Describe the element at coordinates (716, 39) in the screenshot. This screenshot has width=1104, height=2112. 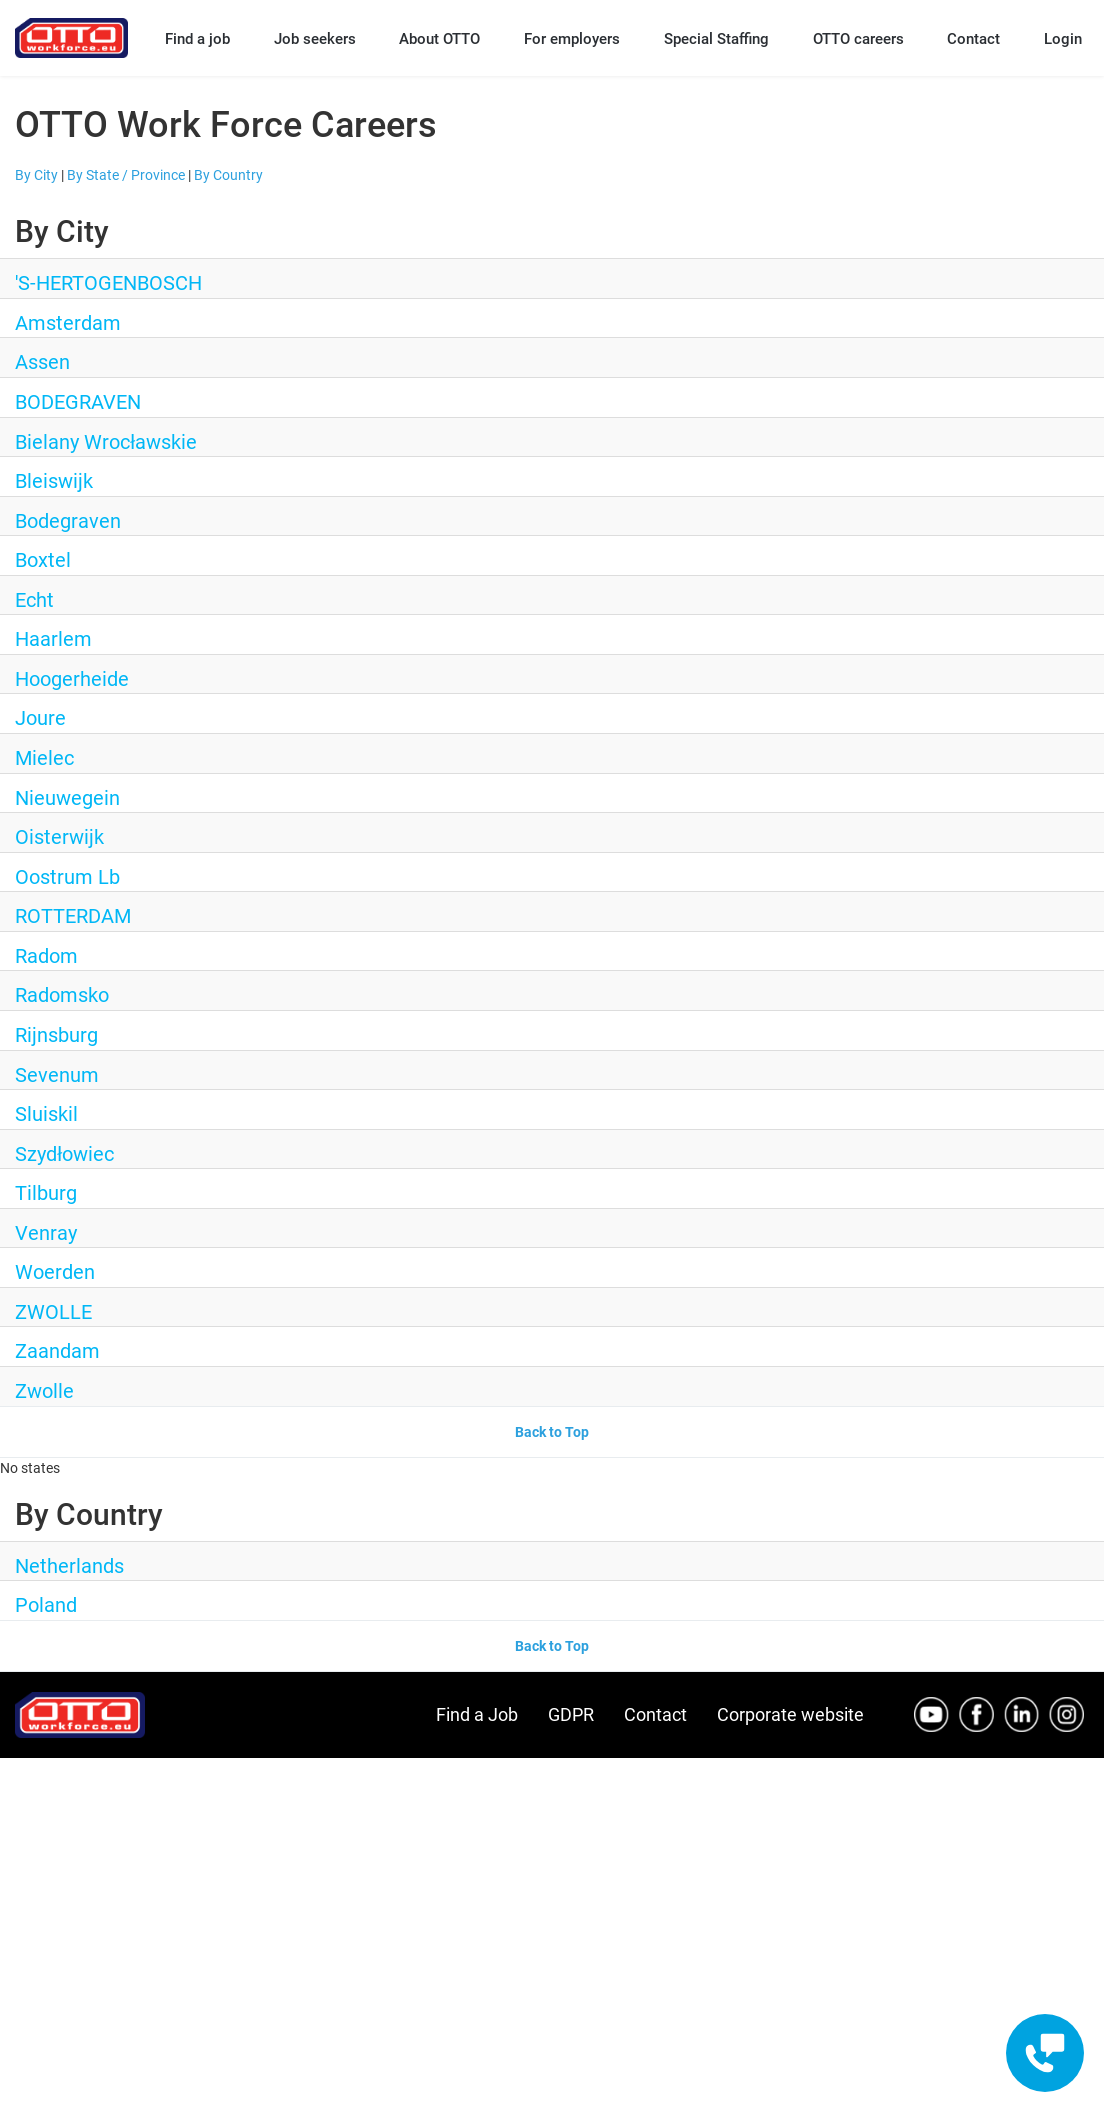
I see `Special Staffing` at that location.